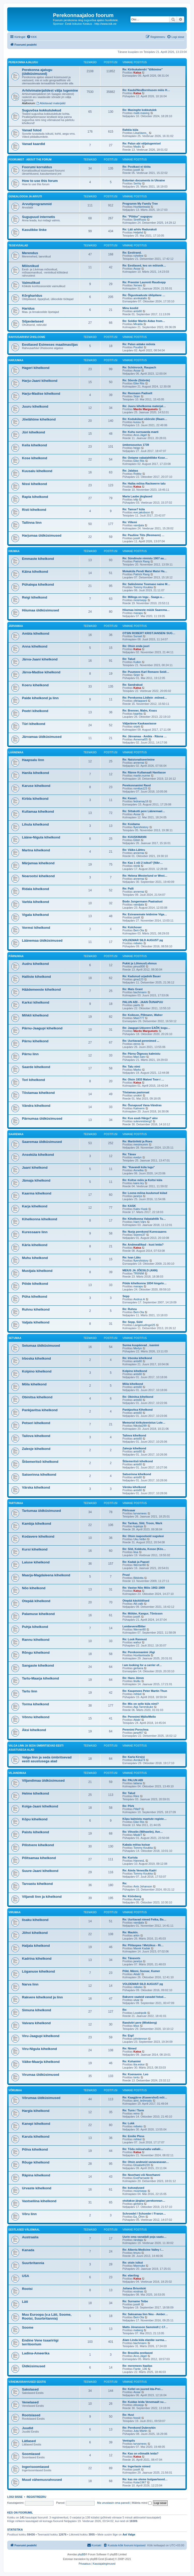 The width and height of the screenshot is (194, 2576). What do you see at coordinates (136, 380) in the screenshot?
I see `Re: Sõerde (Söörde)` at bounding box center [136, 380].